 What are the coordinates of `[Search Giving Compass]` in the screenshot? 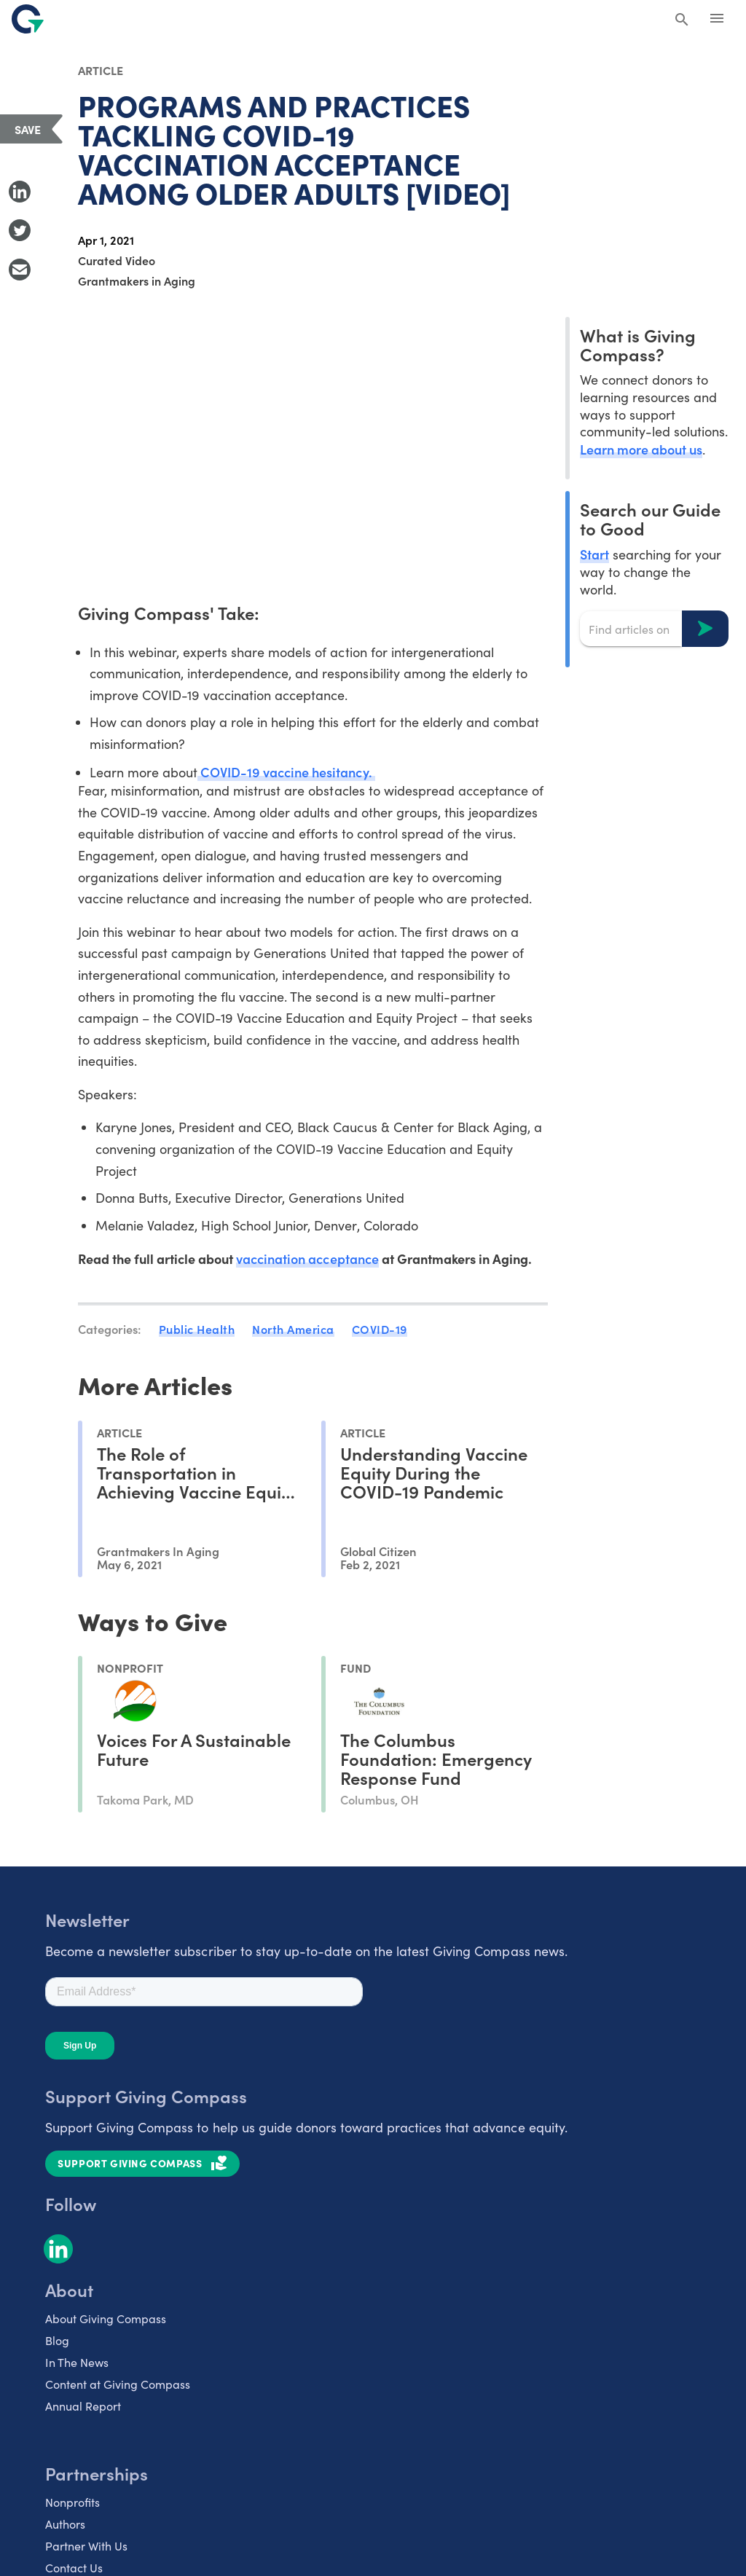 It's located at (681, 20).